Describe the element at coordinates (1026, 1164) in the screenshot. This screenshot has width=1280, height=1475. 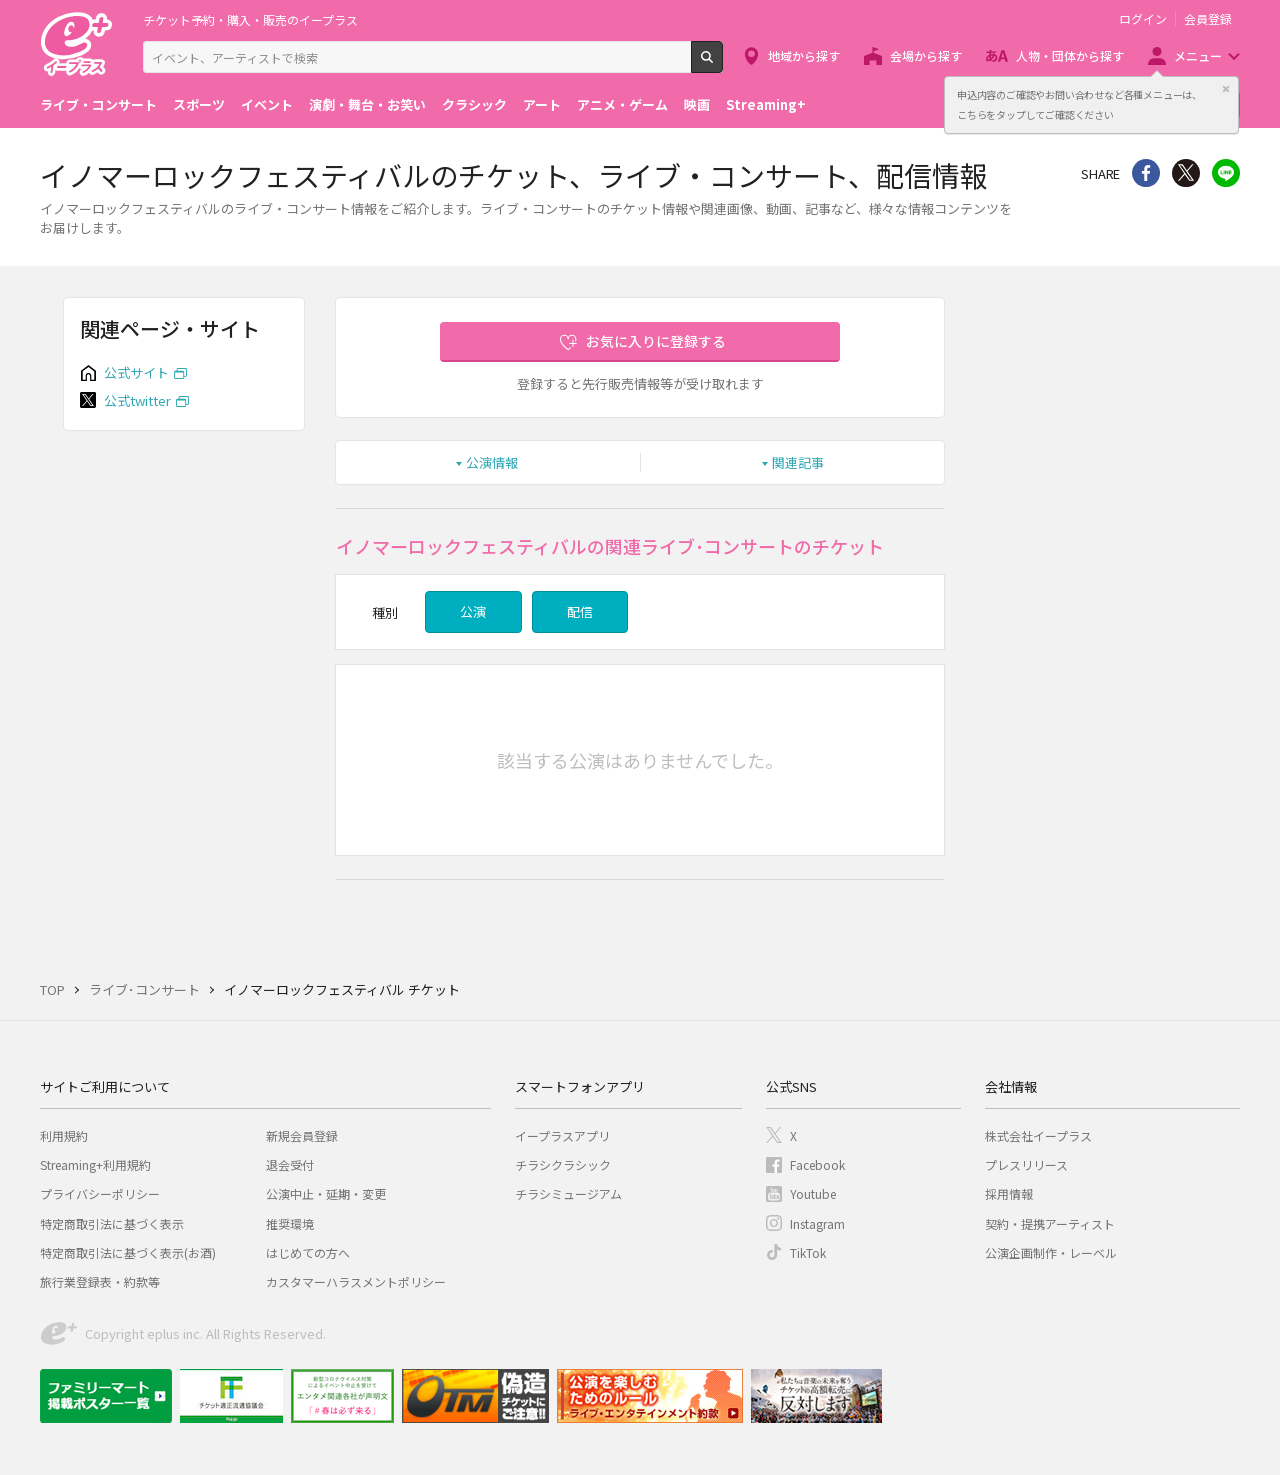
I see `プレスリリース` at that location.